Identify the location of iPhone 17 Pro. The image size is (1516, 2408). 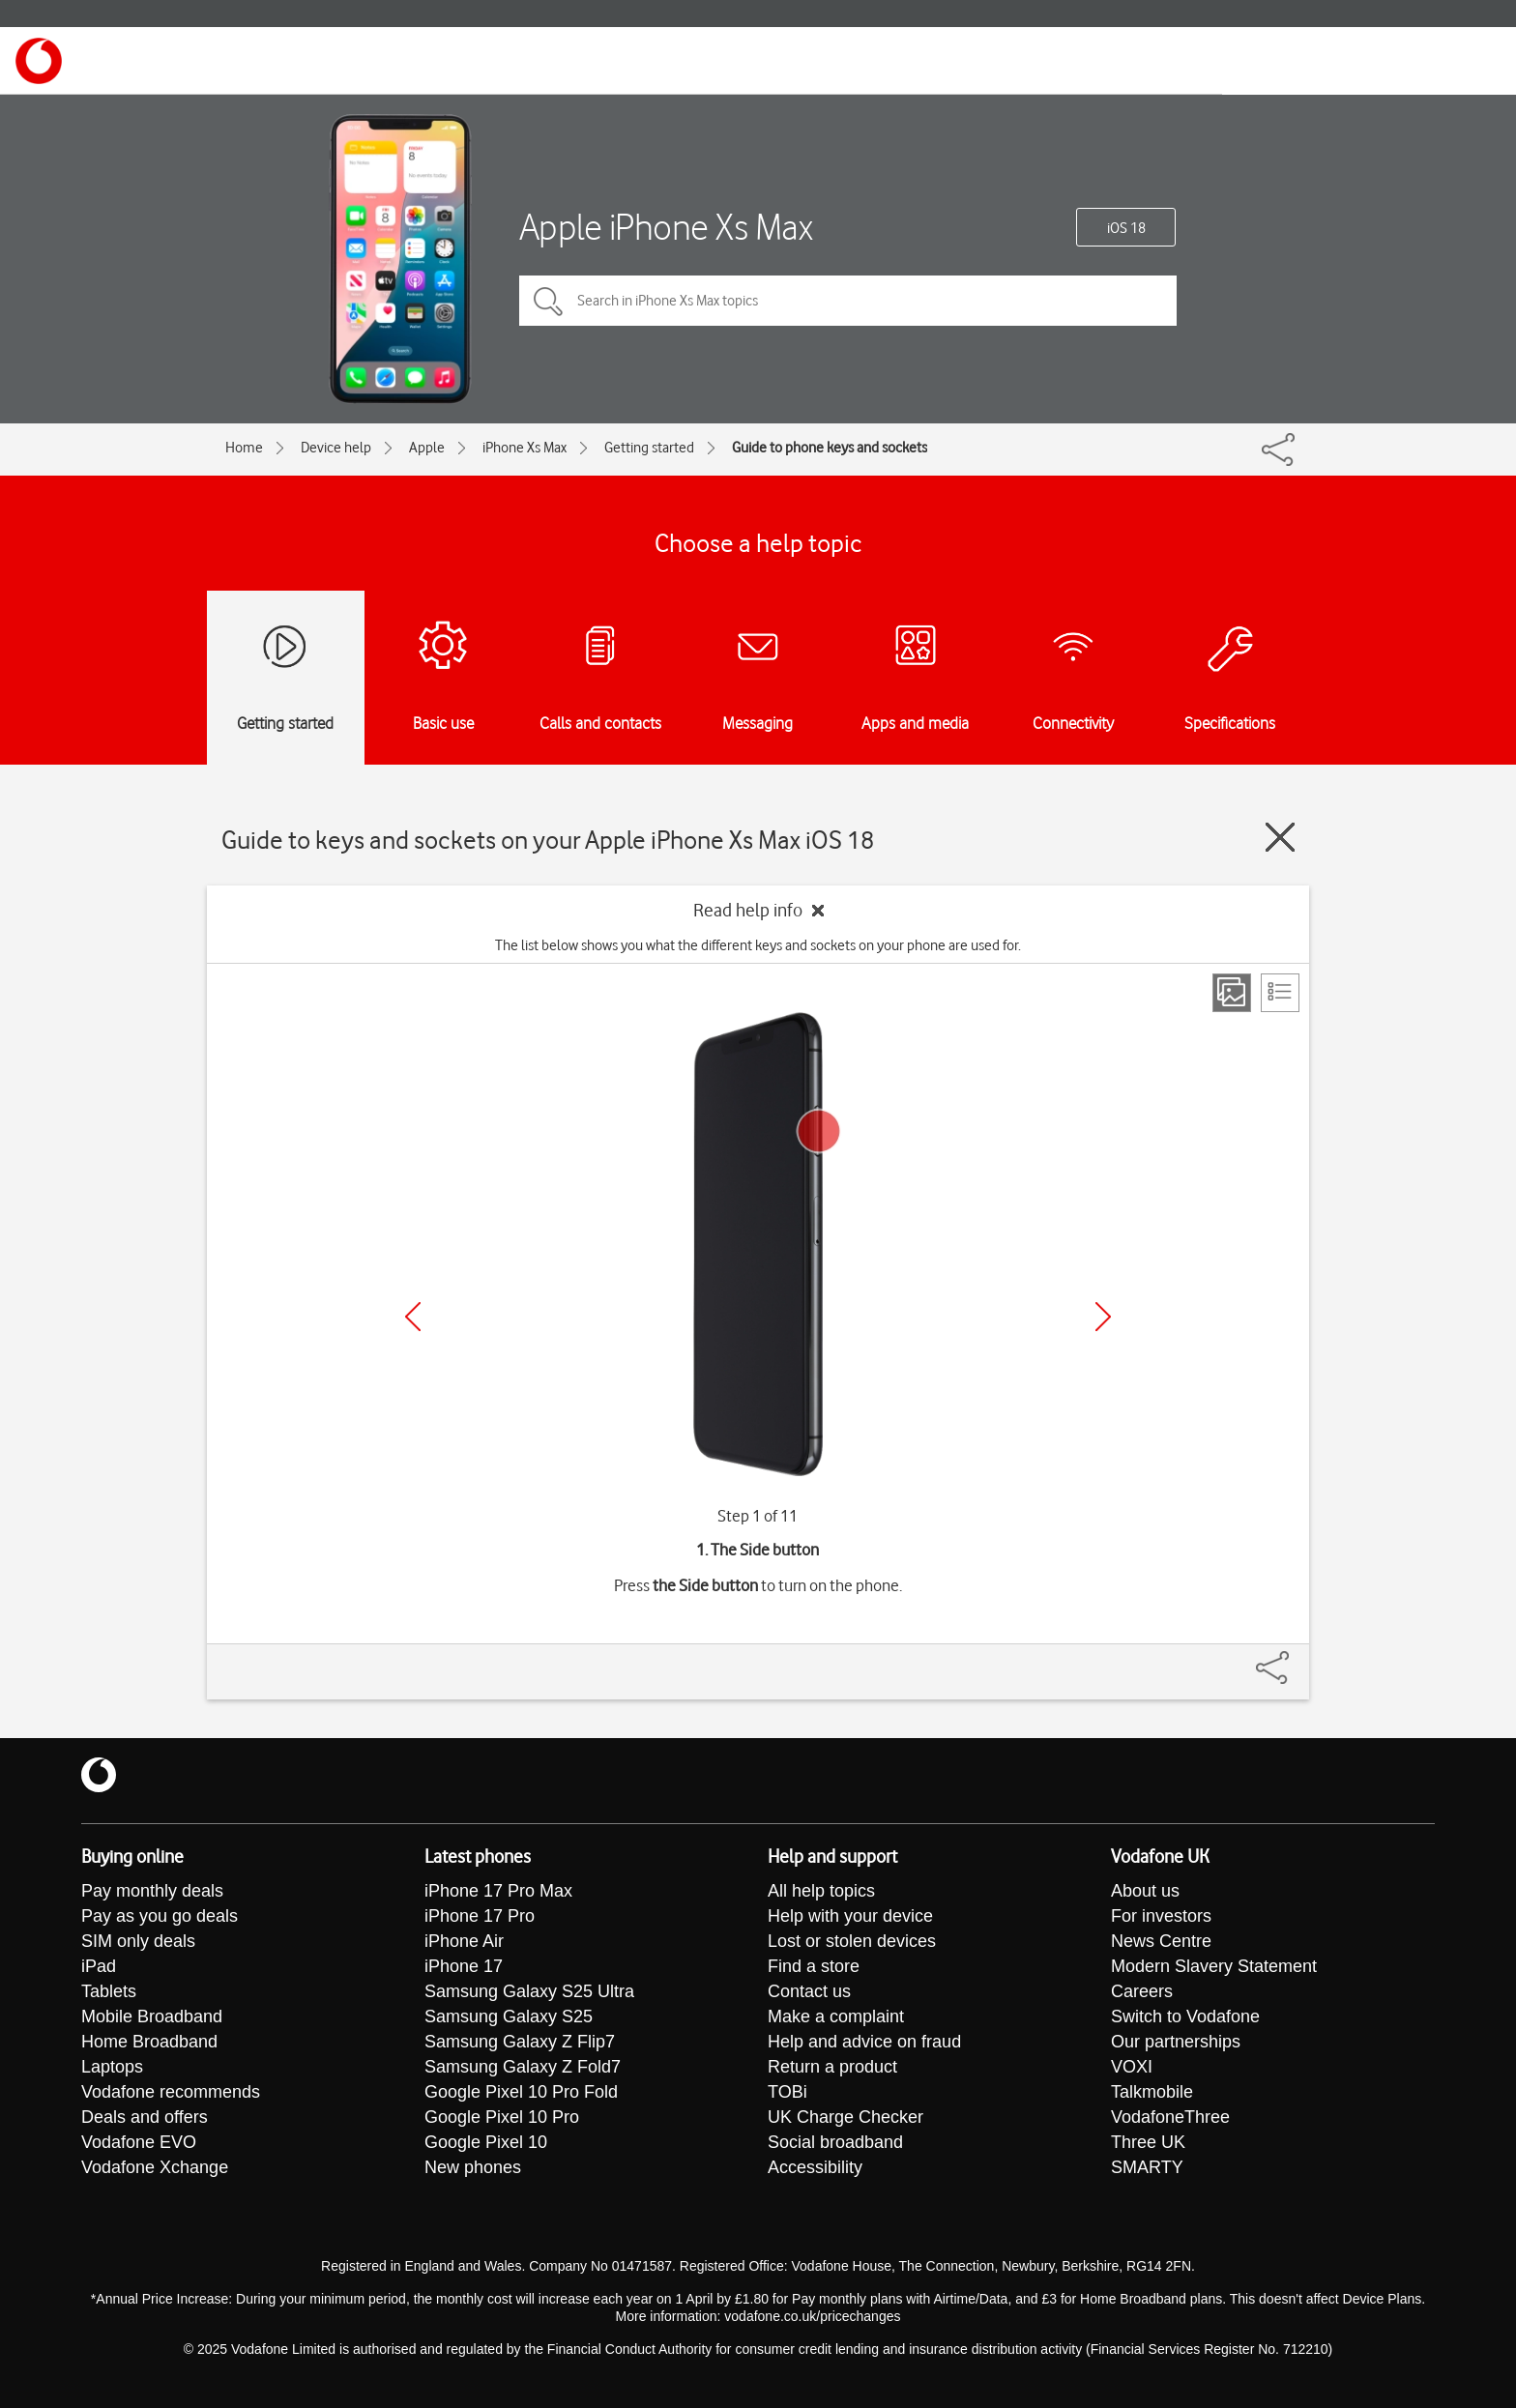
(479, 1916).